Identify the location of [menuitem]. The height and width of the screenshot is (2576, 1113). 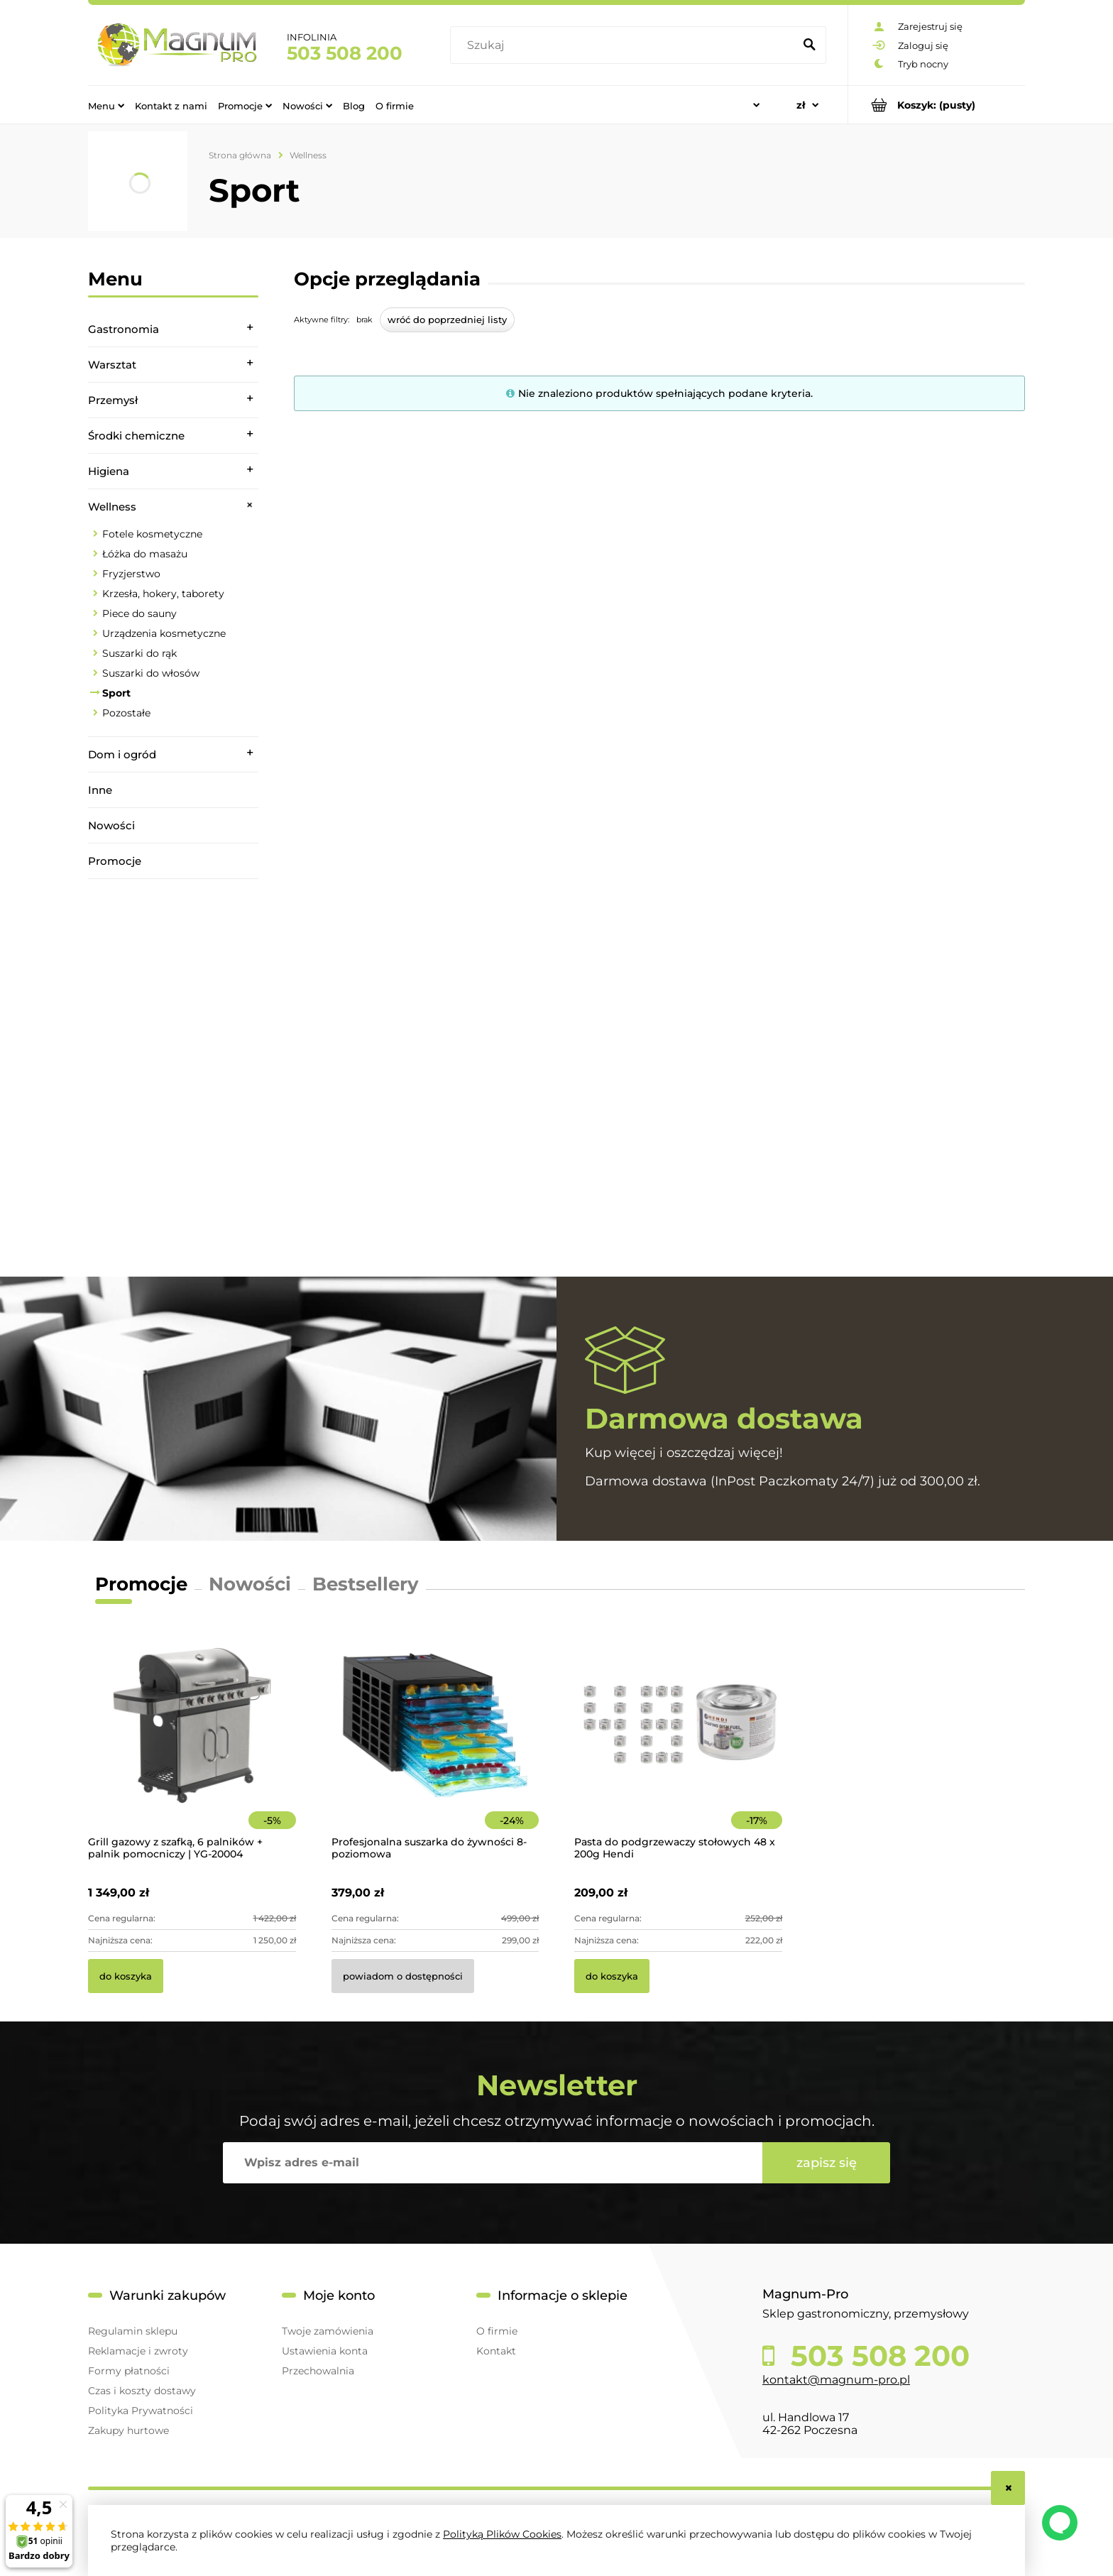
(106, 105).